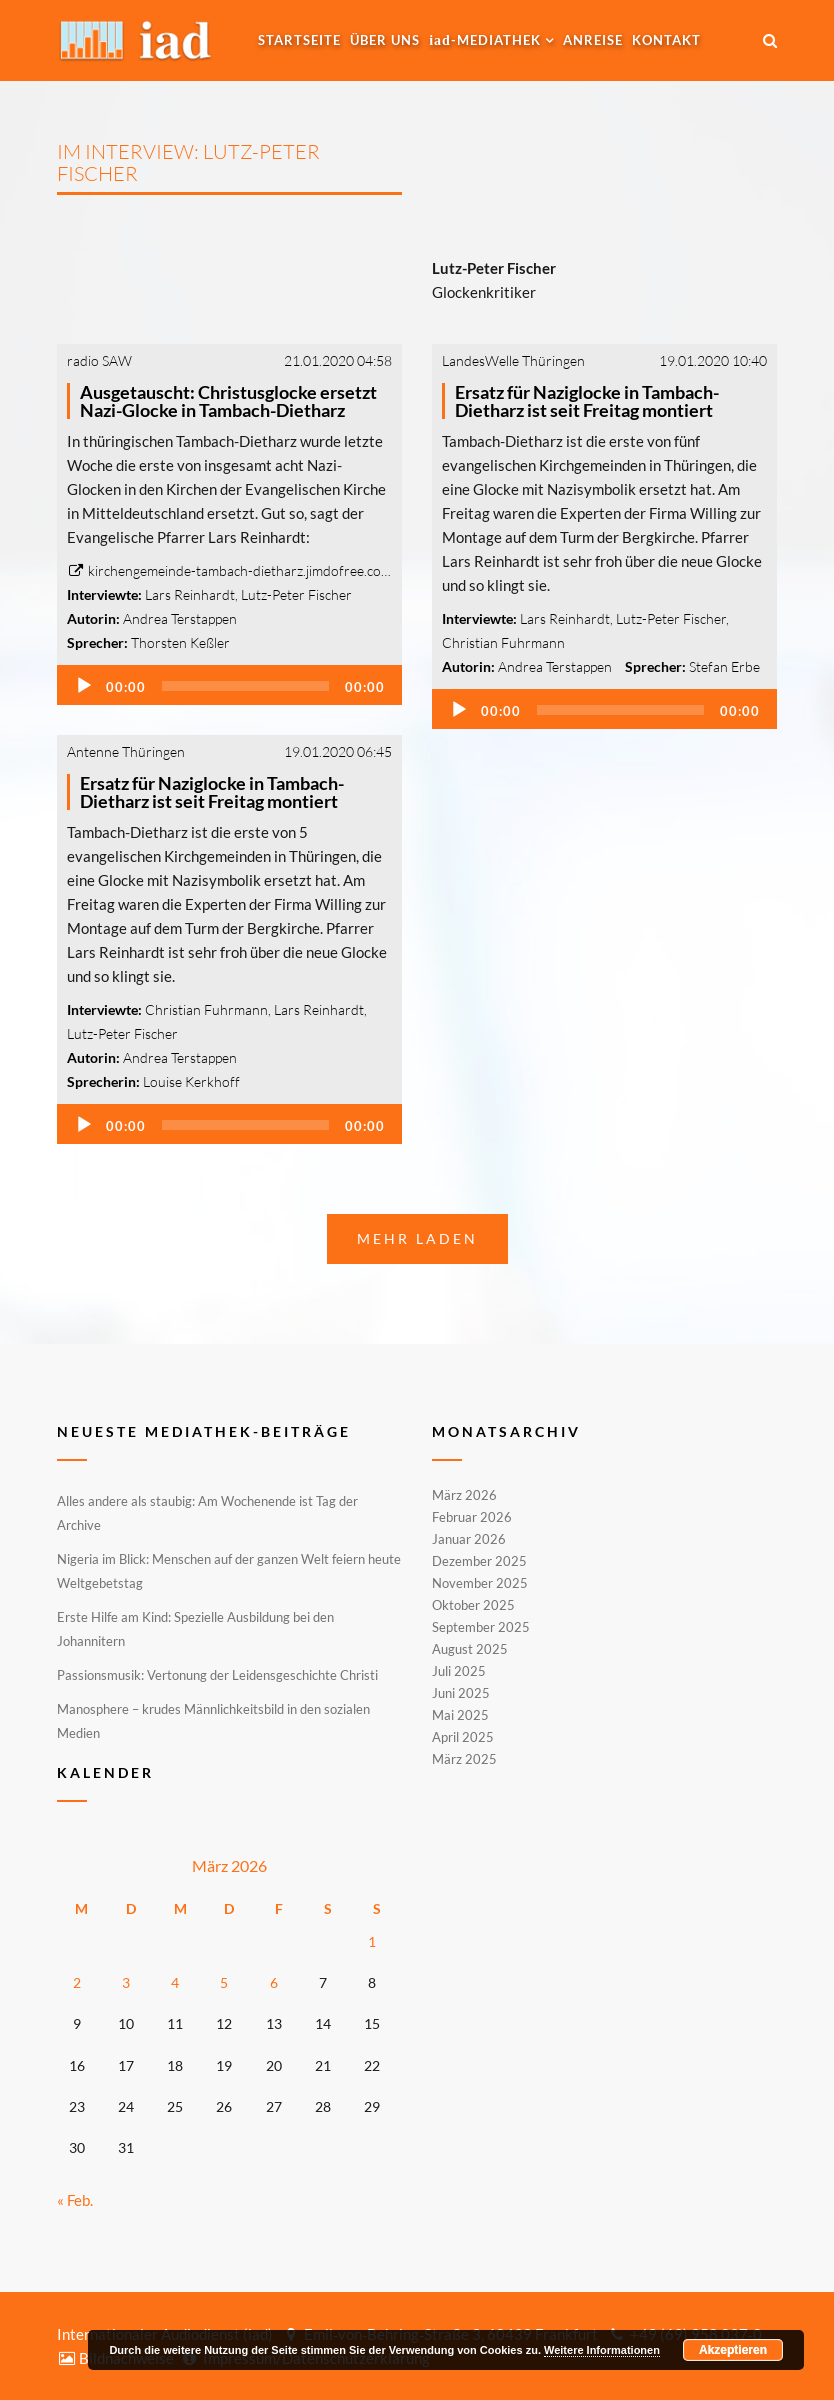 Image resolution: width=834 pixels, height=2400 pixels. What do you see at coordinates (463, 1737) in the screenshot?
I see `April 2025` at bounding box center [463, 1737].